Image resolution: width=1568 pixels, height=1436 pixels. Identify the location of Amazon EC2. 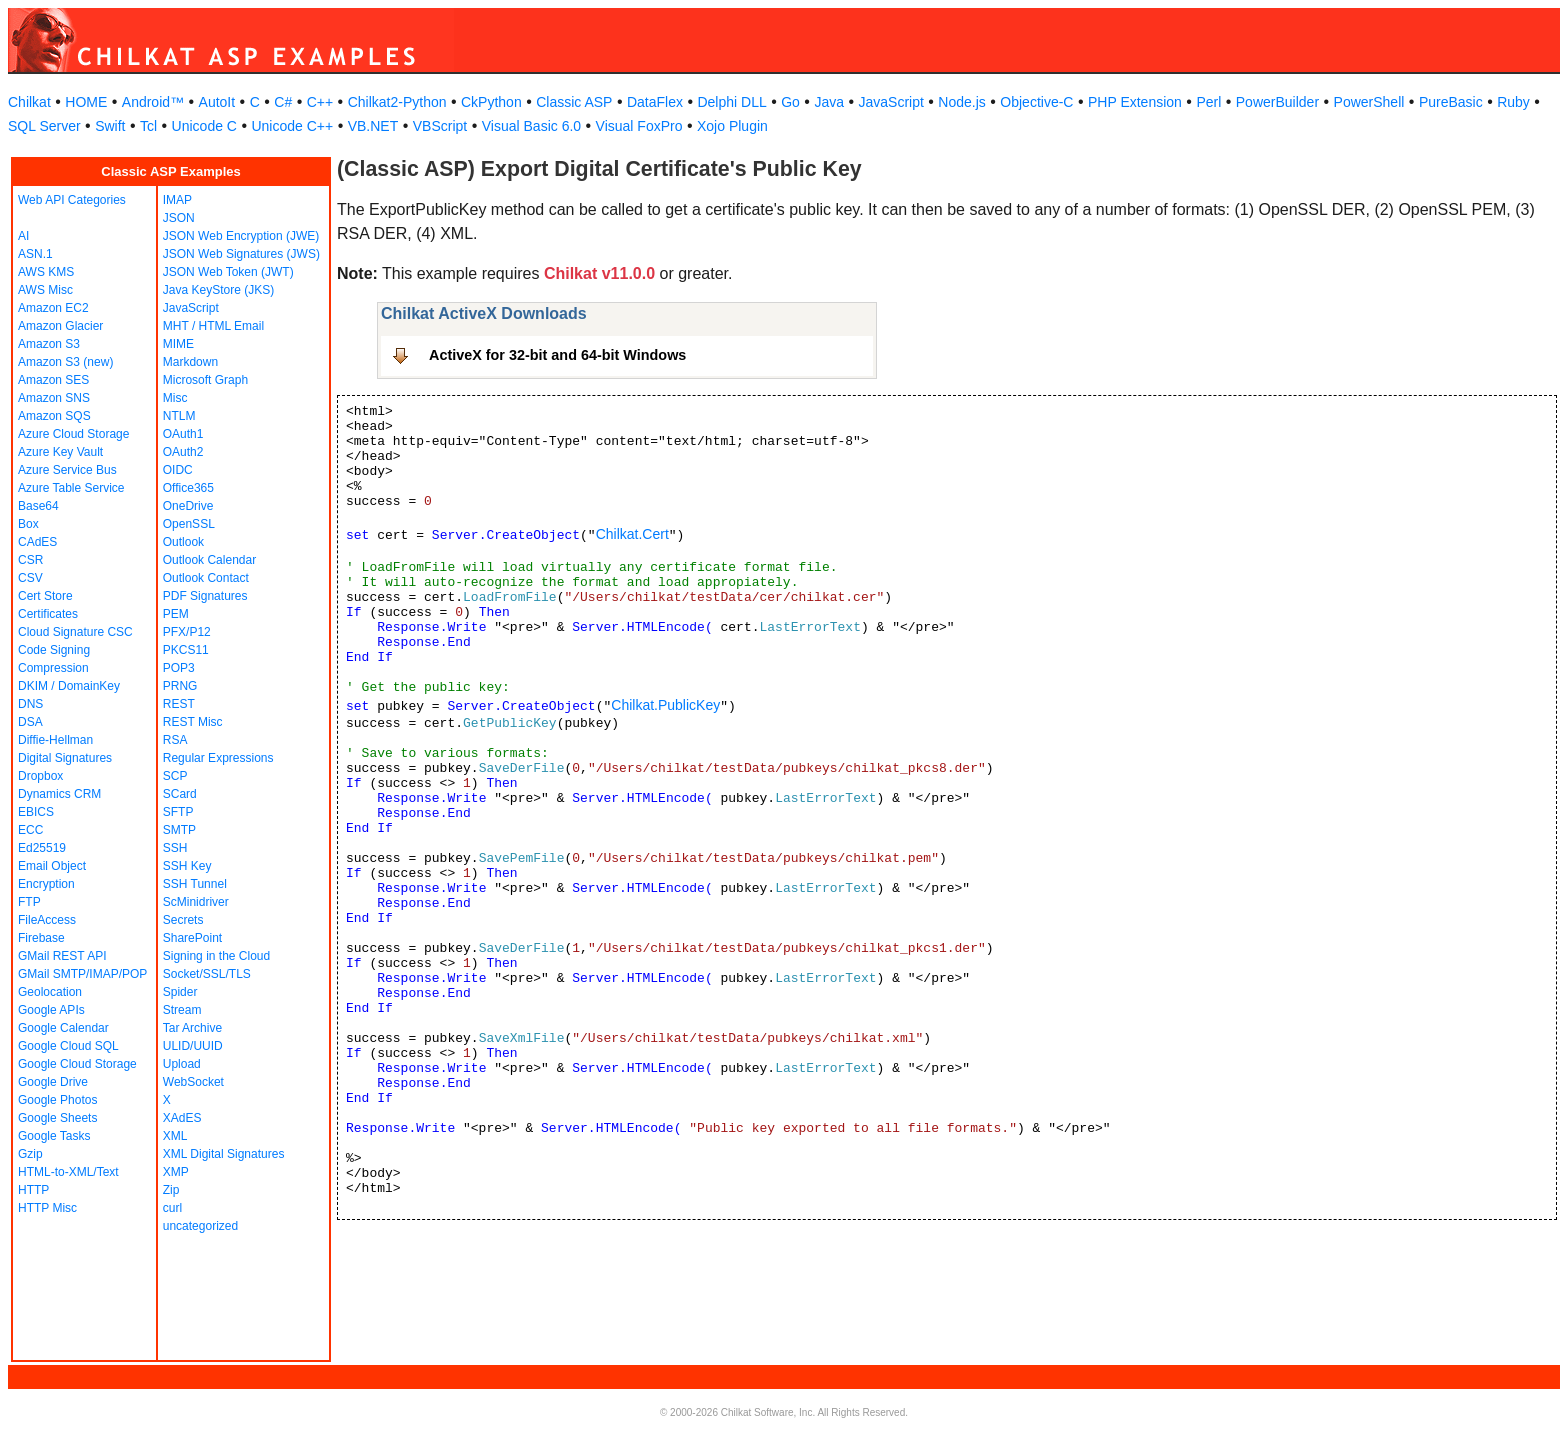
(53, 308).